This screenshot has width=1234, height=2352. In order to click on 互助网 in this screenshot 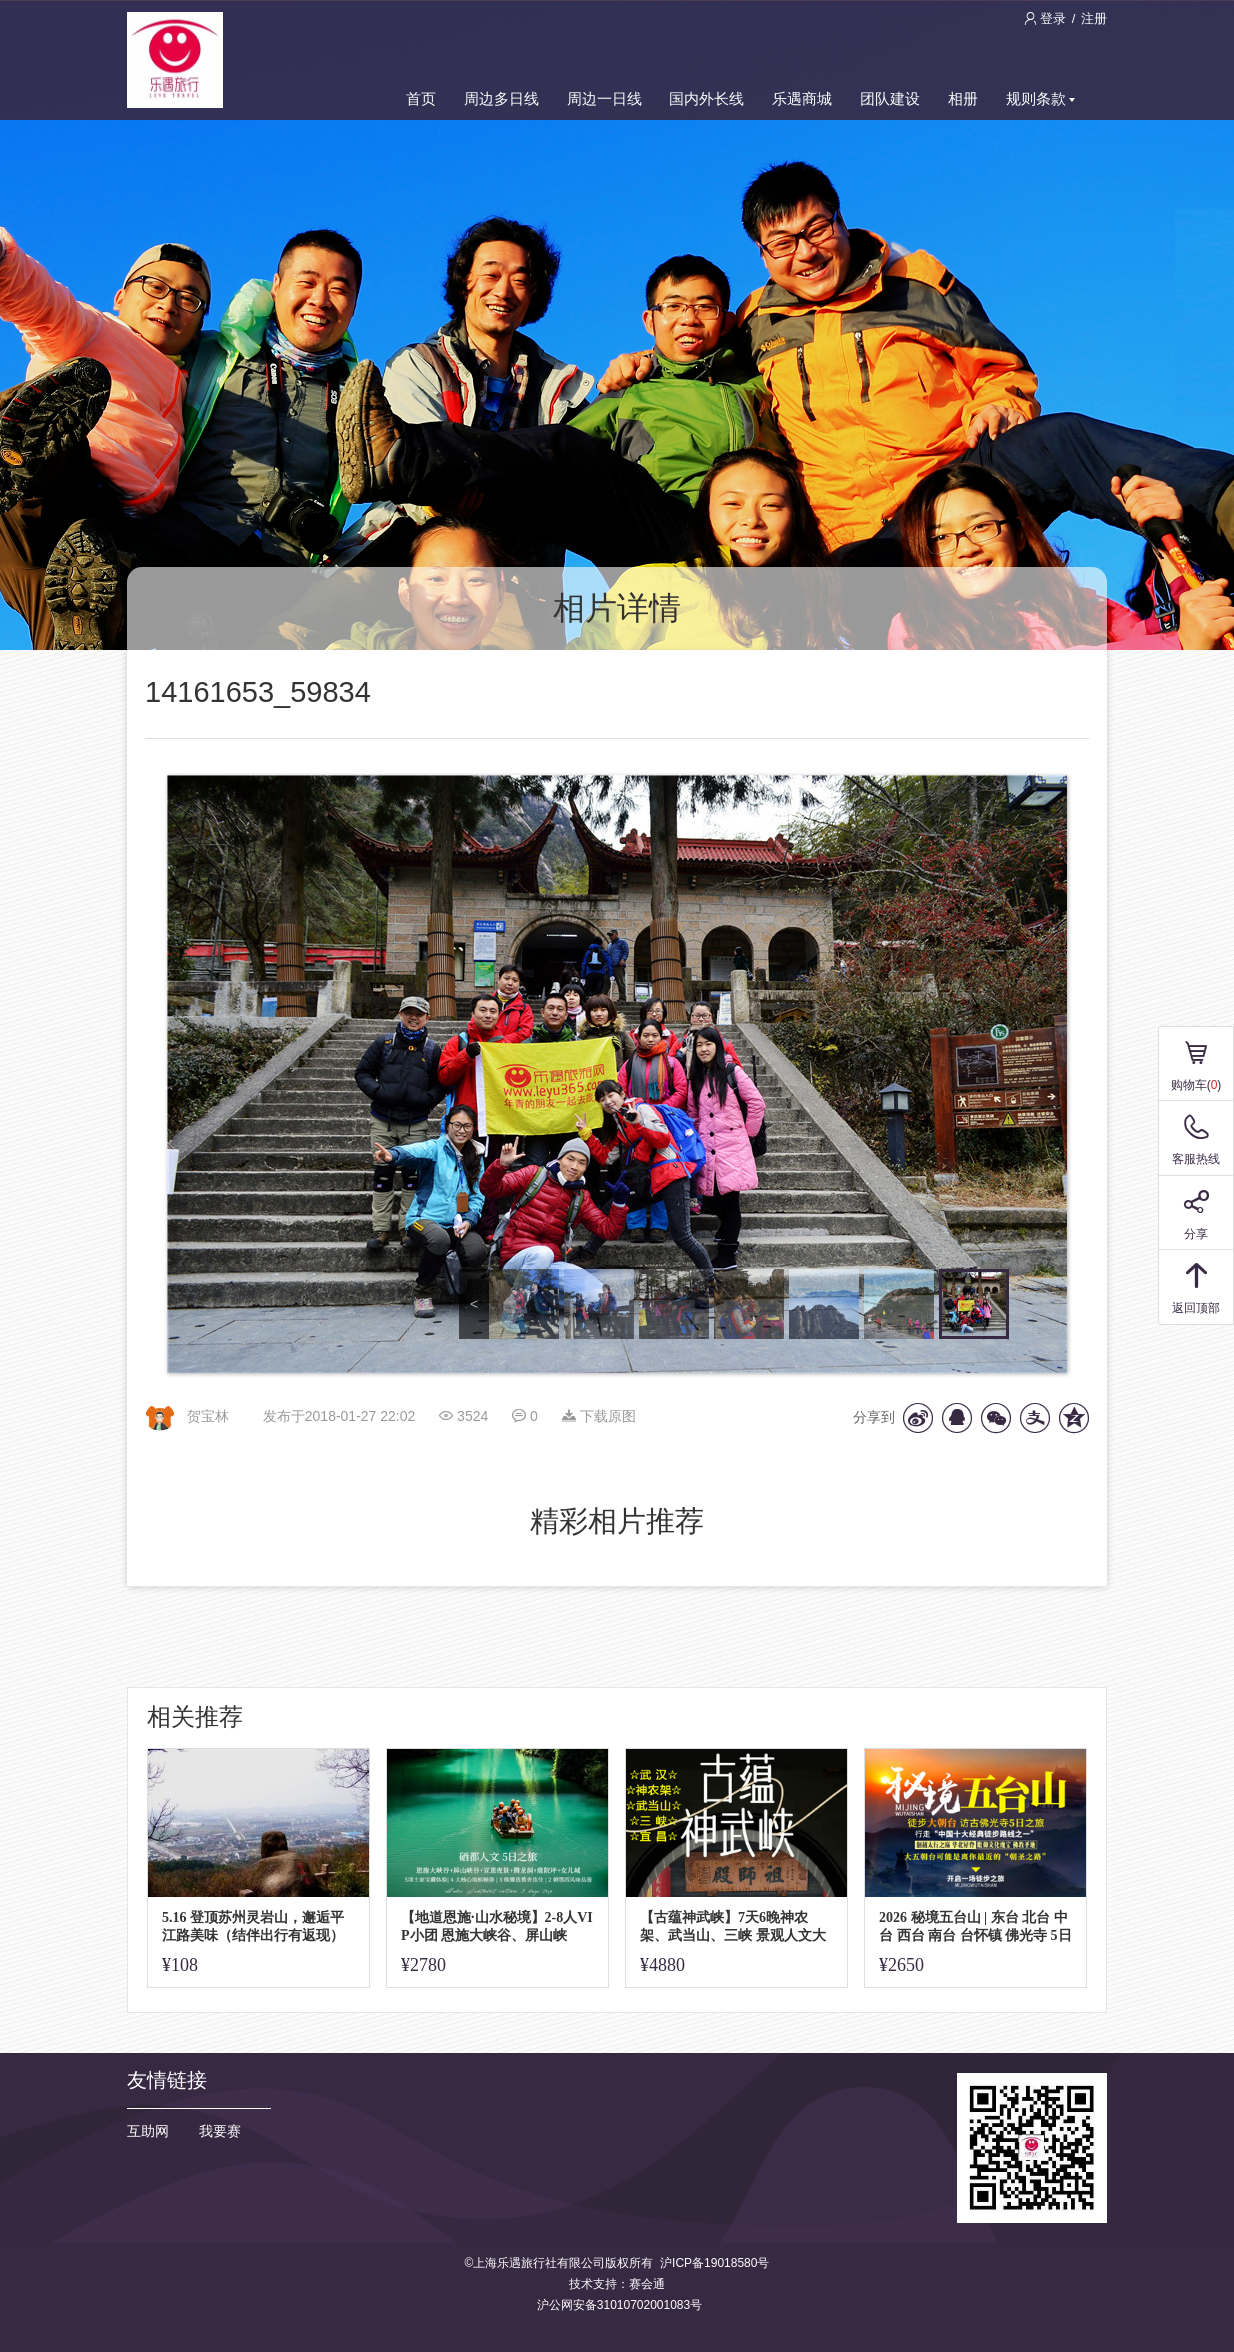, I will do `click(148, 2131)`.